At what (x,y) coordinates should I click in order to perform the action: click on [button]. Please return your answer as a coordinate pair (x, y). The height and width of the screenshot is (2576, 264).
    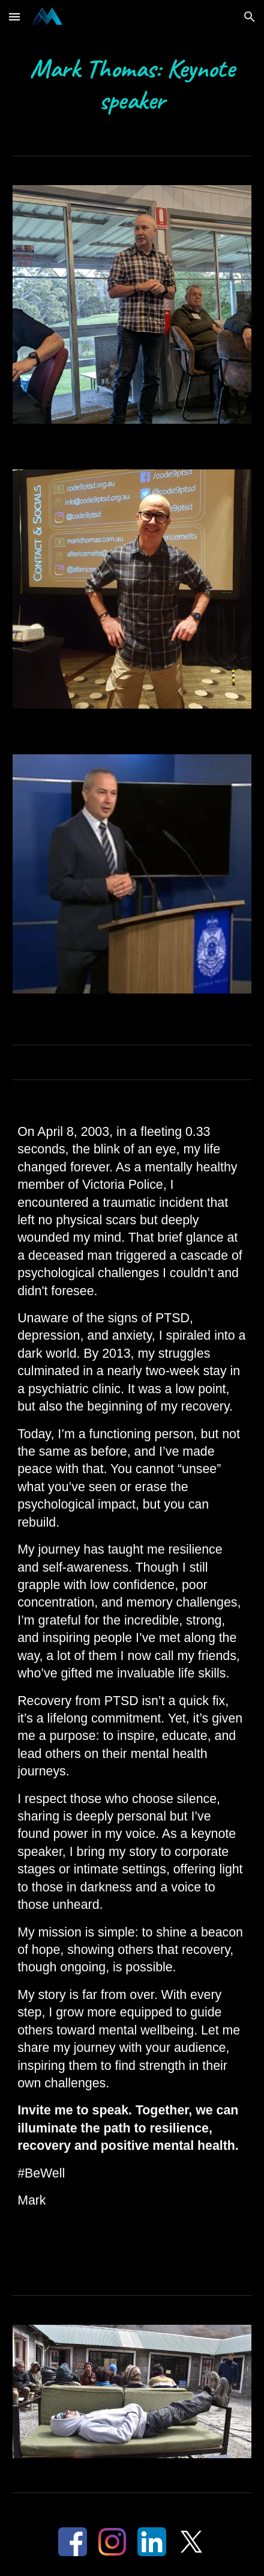
    Looking at the image, I should click on (14, 16).